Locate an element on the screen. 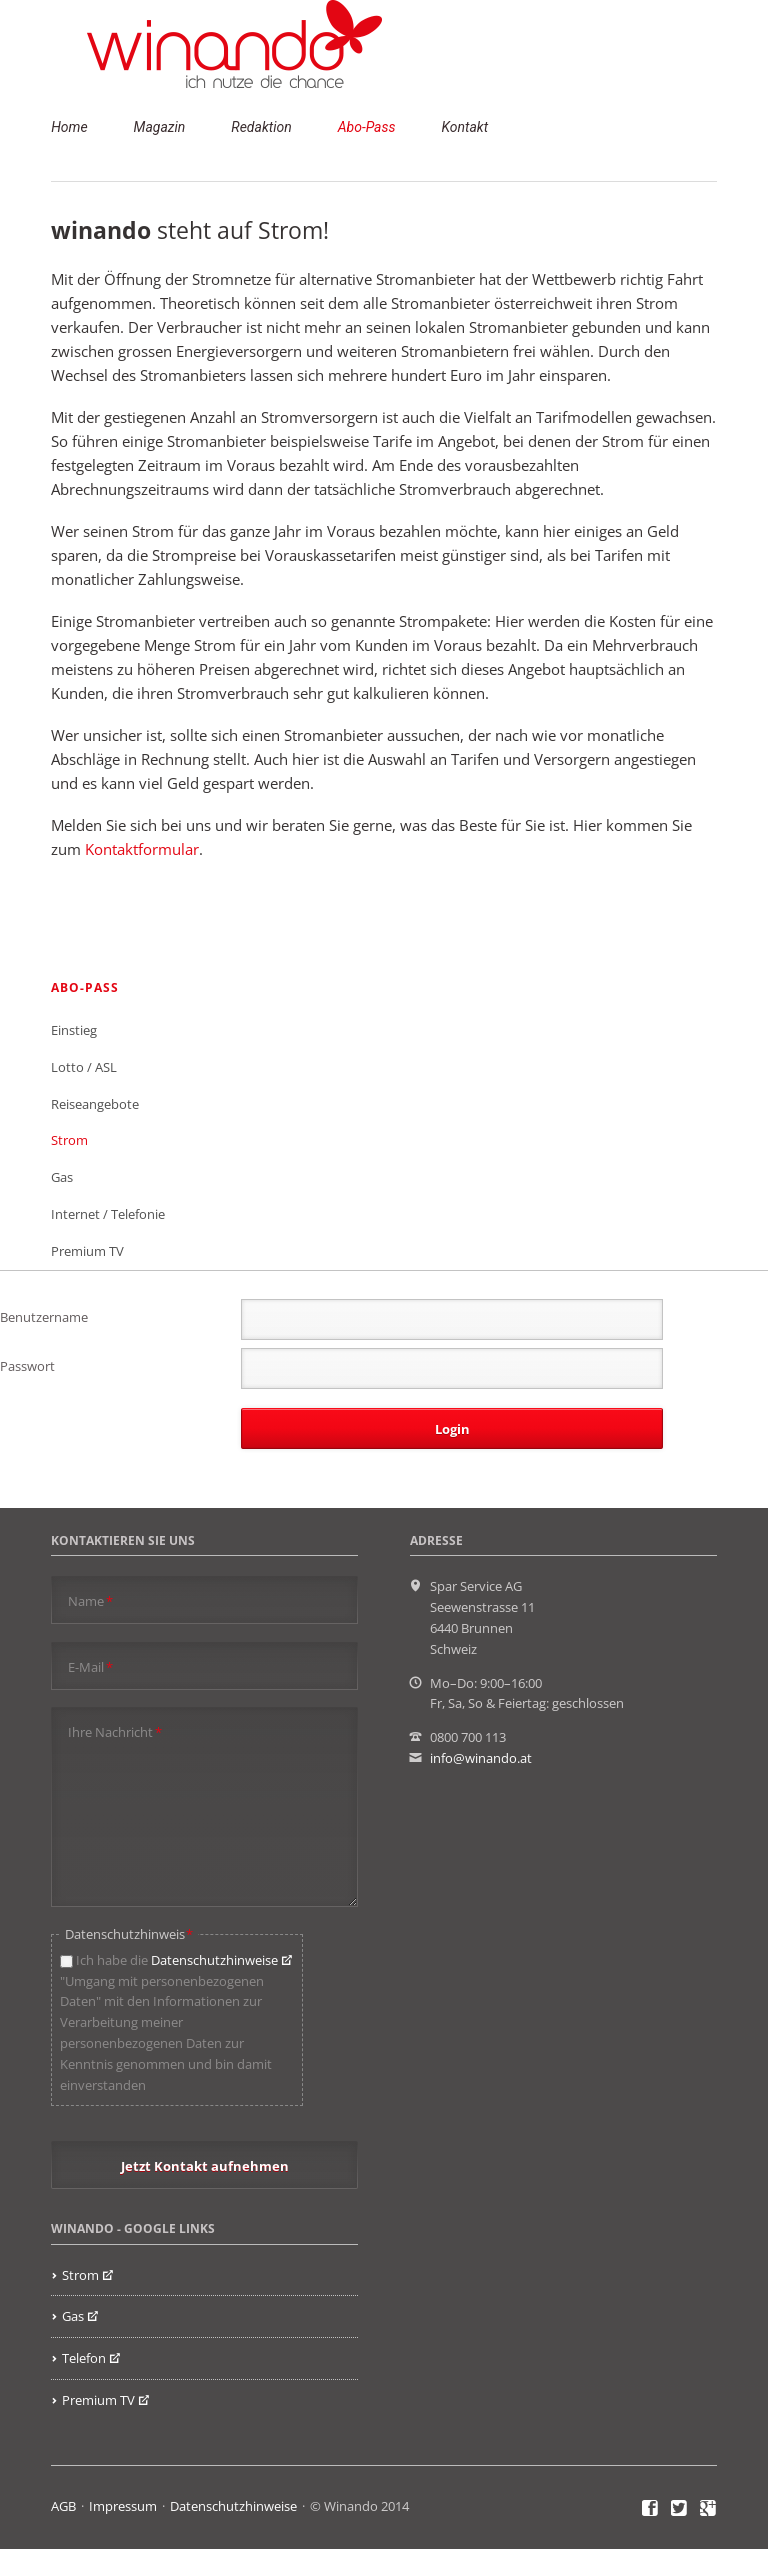 This screenshot has height=2549, width=768. Internet / Telefonie is located at coordinates (108, 1214).